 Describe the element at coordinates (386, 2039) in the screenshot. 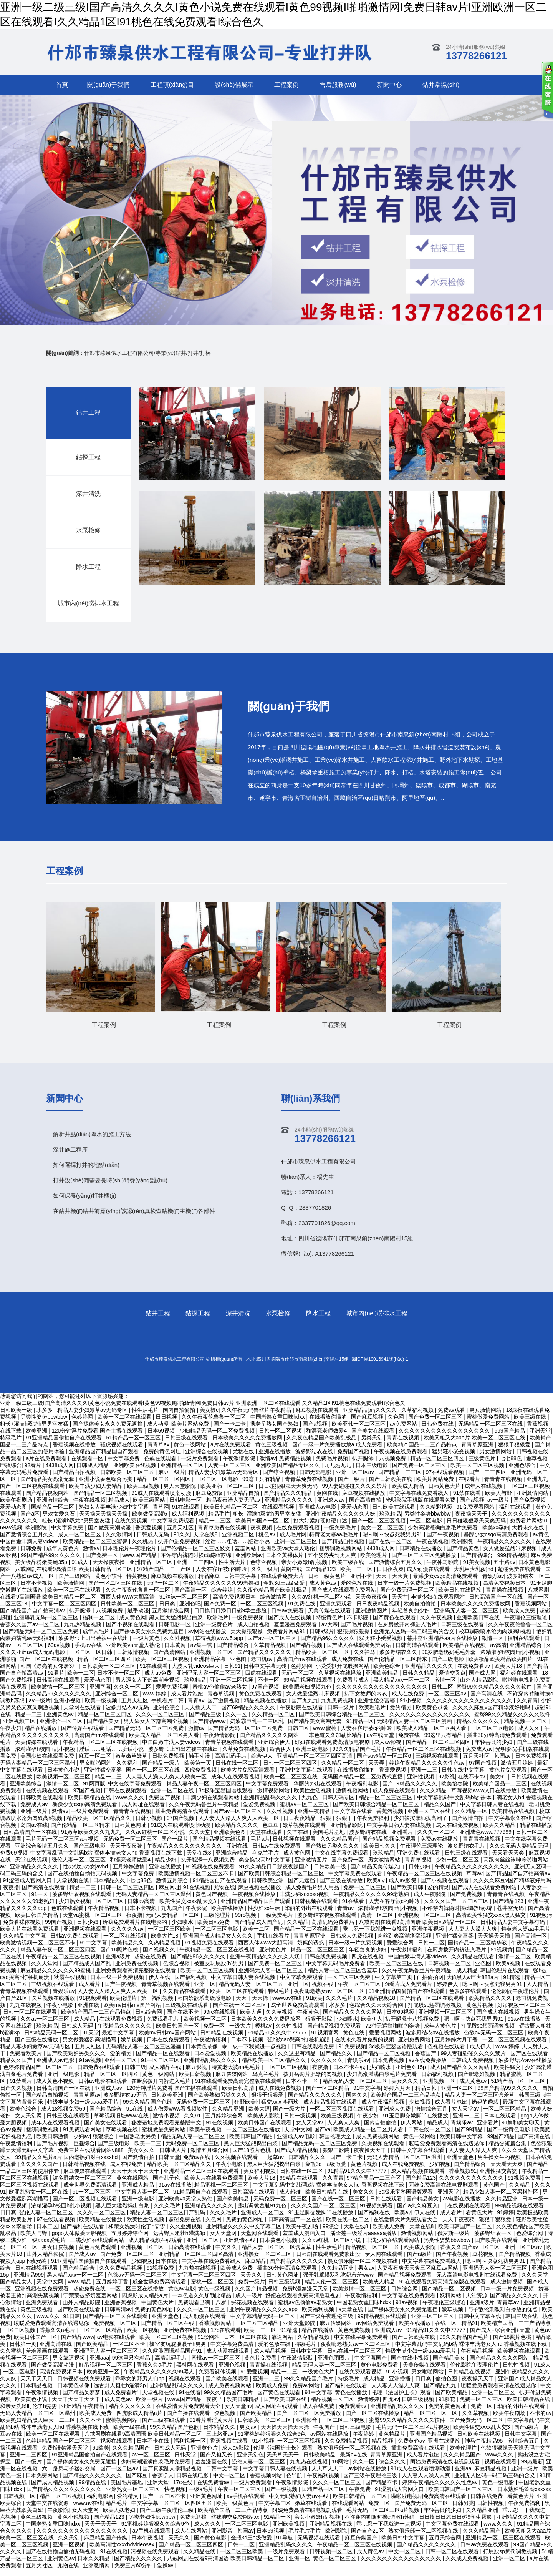

I see `爱爱视频网站` at that location.